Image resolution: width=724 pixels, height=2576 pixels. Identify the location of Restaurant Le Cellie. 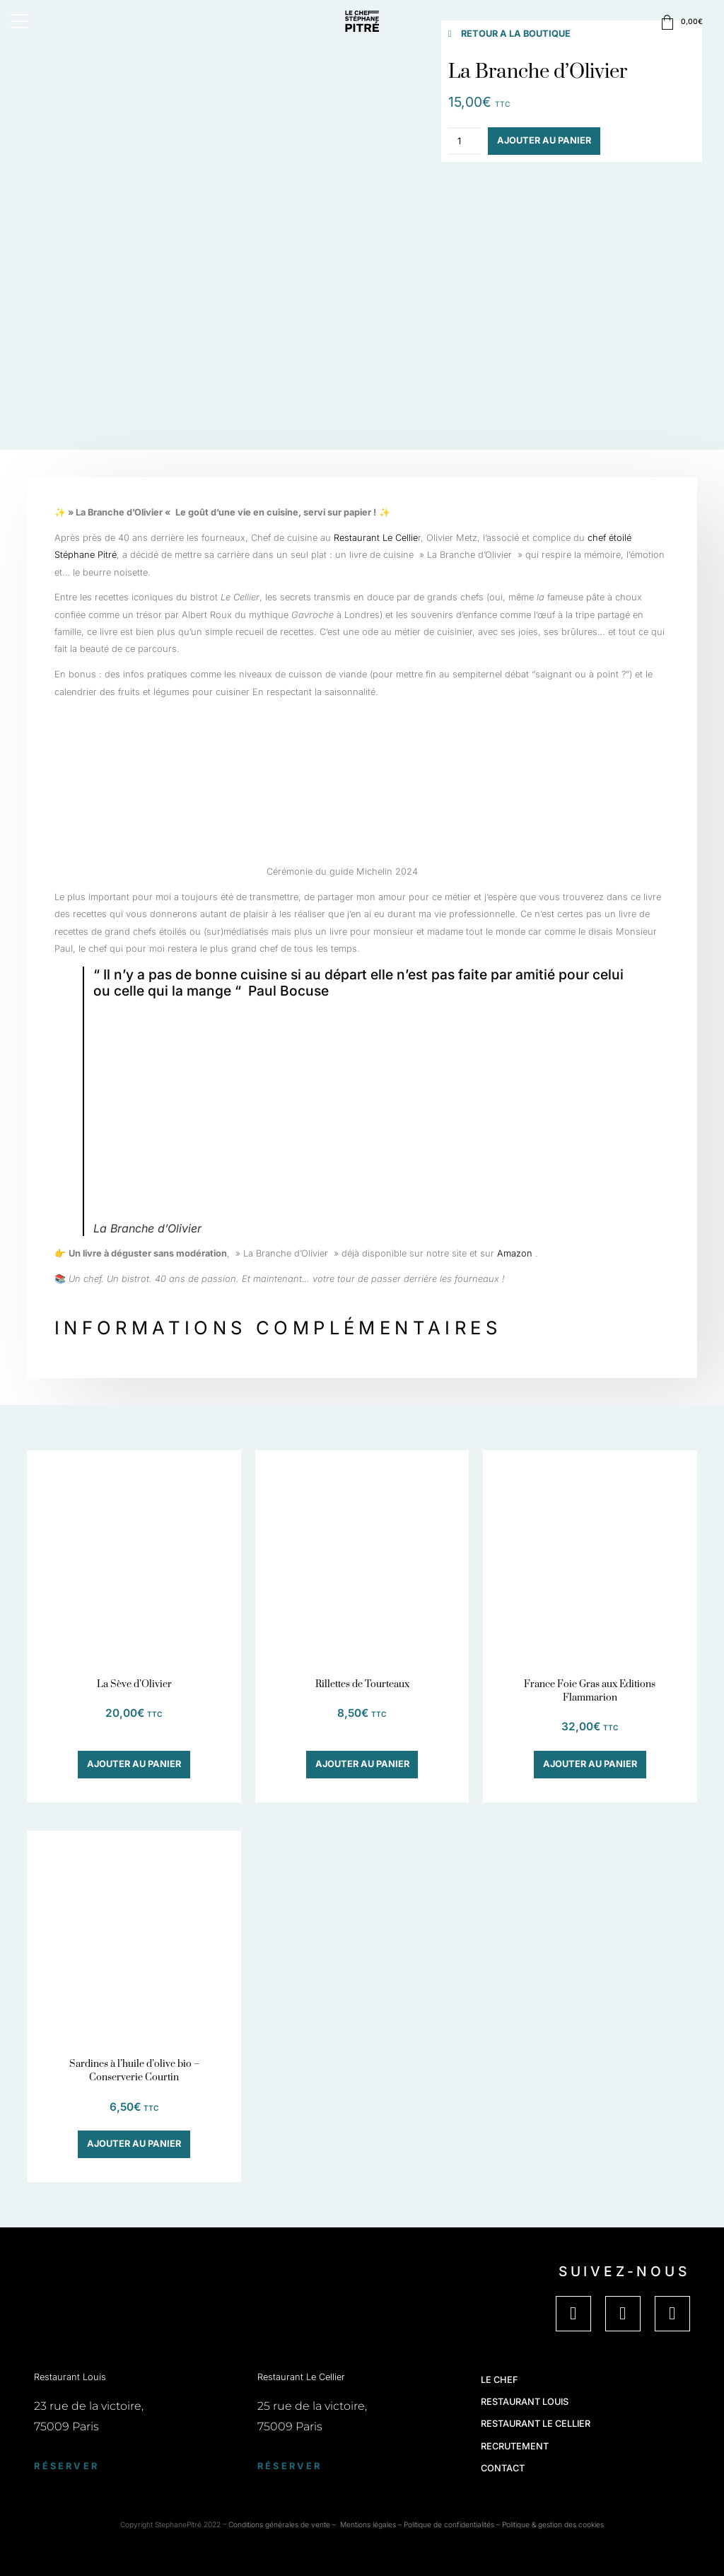
(376, 537).